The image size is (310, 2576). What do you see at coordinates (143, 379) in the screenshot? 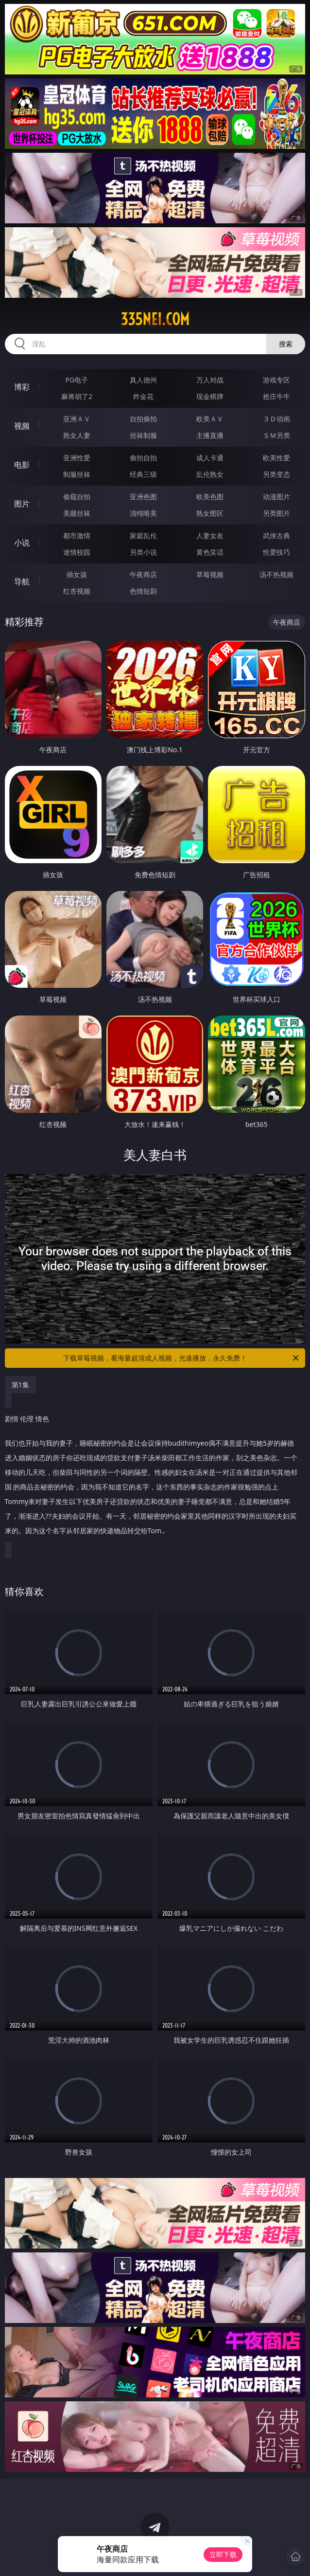
I see `真人德州` at bounding box center [143, 379].